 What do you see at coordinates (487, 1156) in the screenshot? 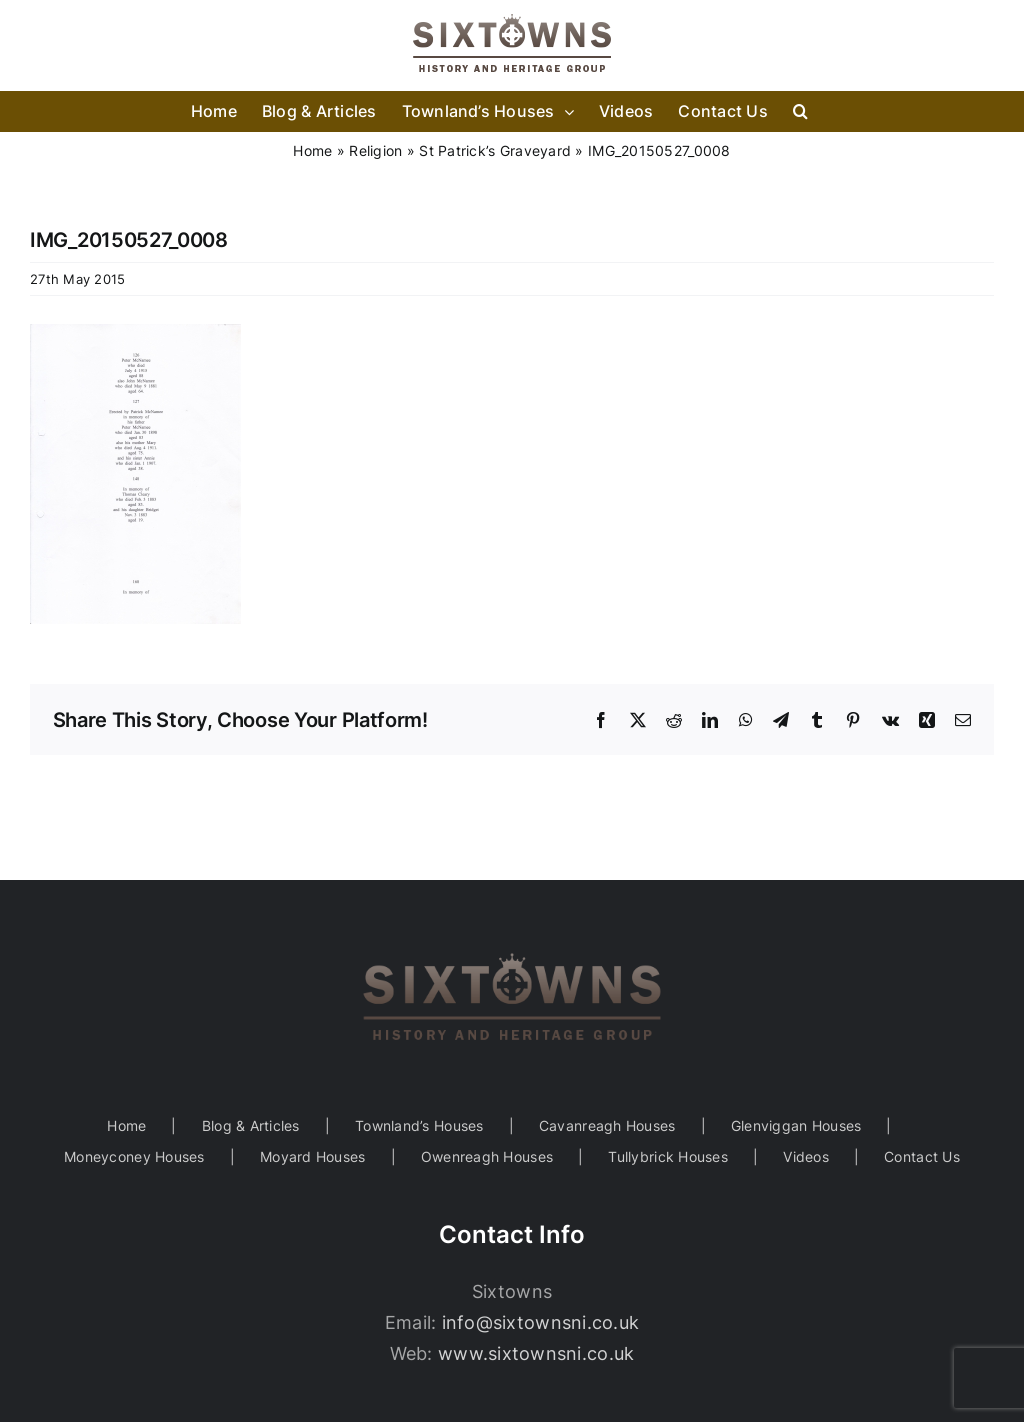
I see `Owenreagh Houses` at bounding box center [487, 1156].